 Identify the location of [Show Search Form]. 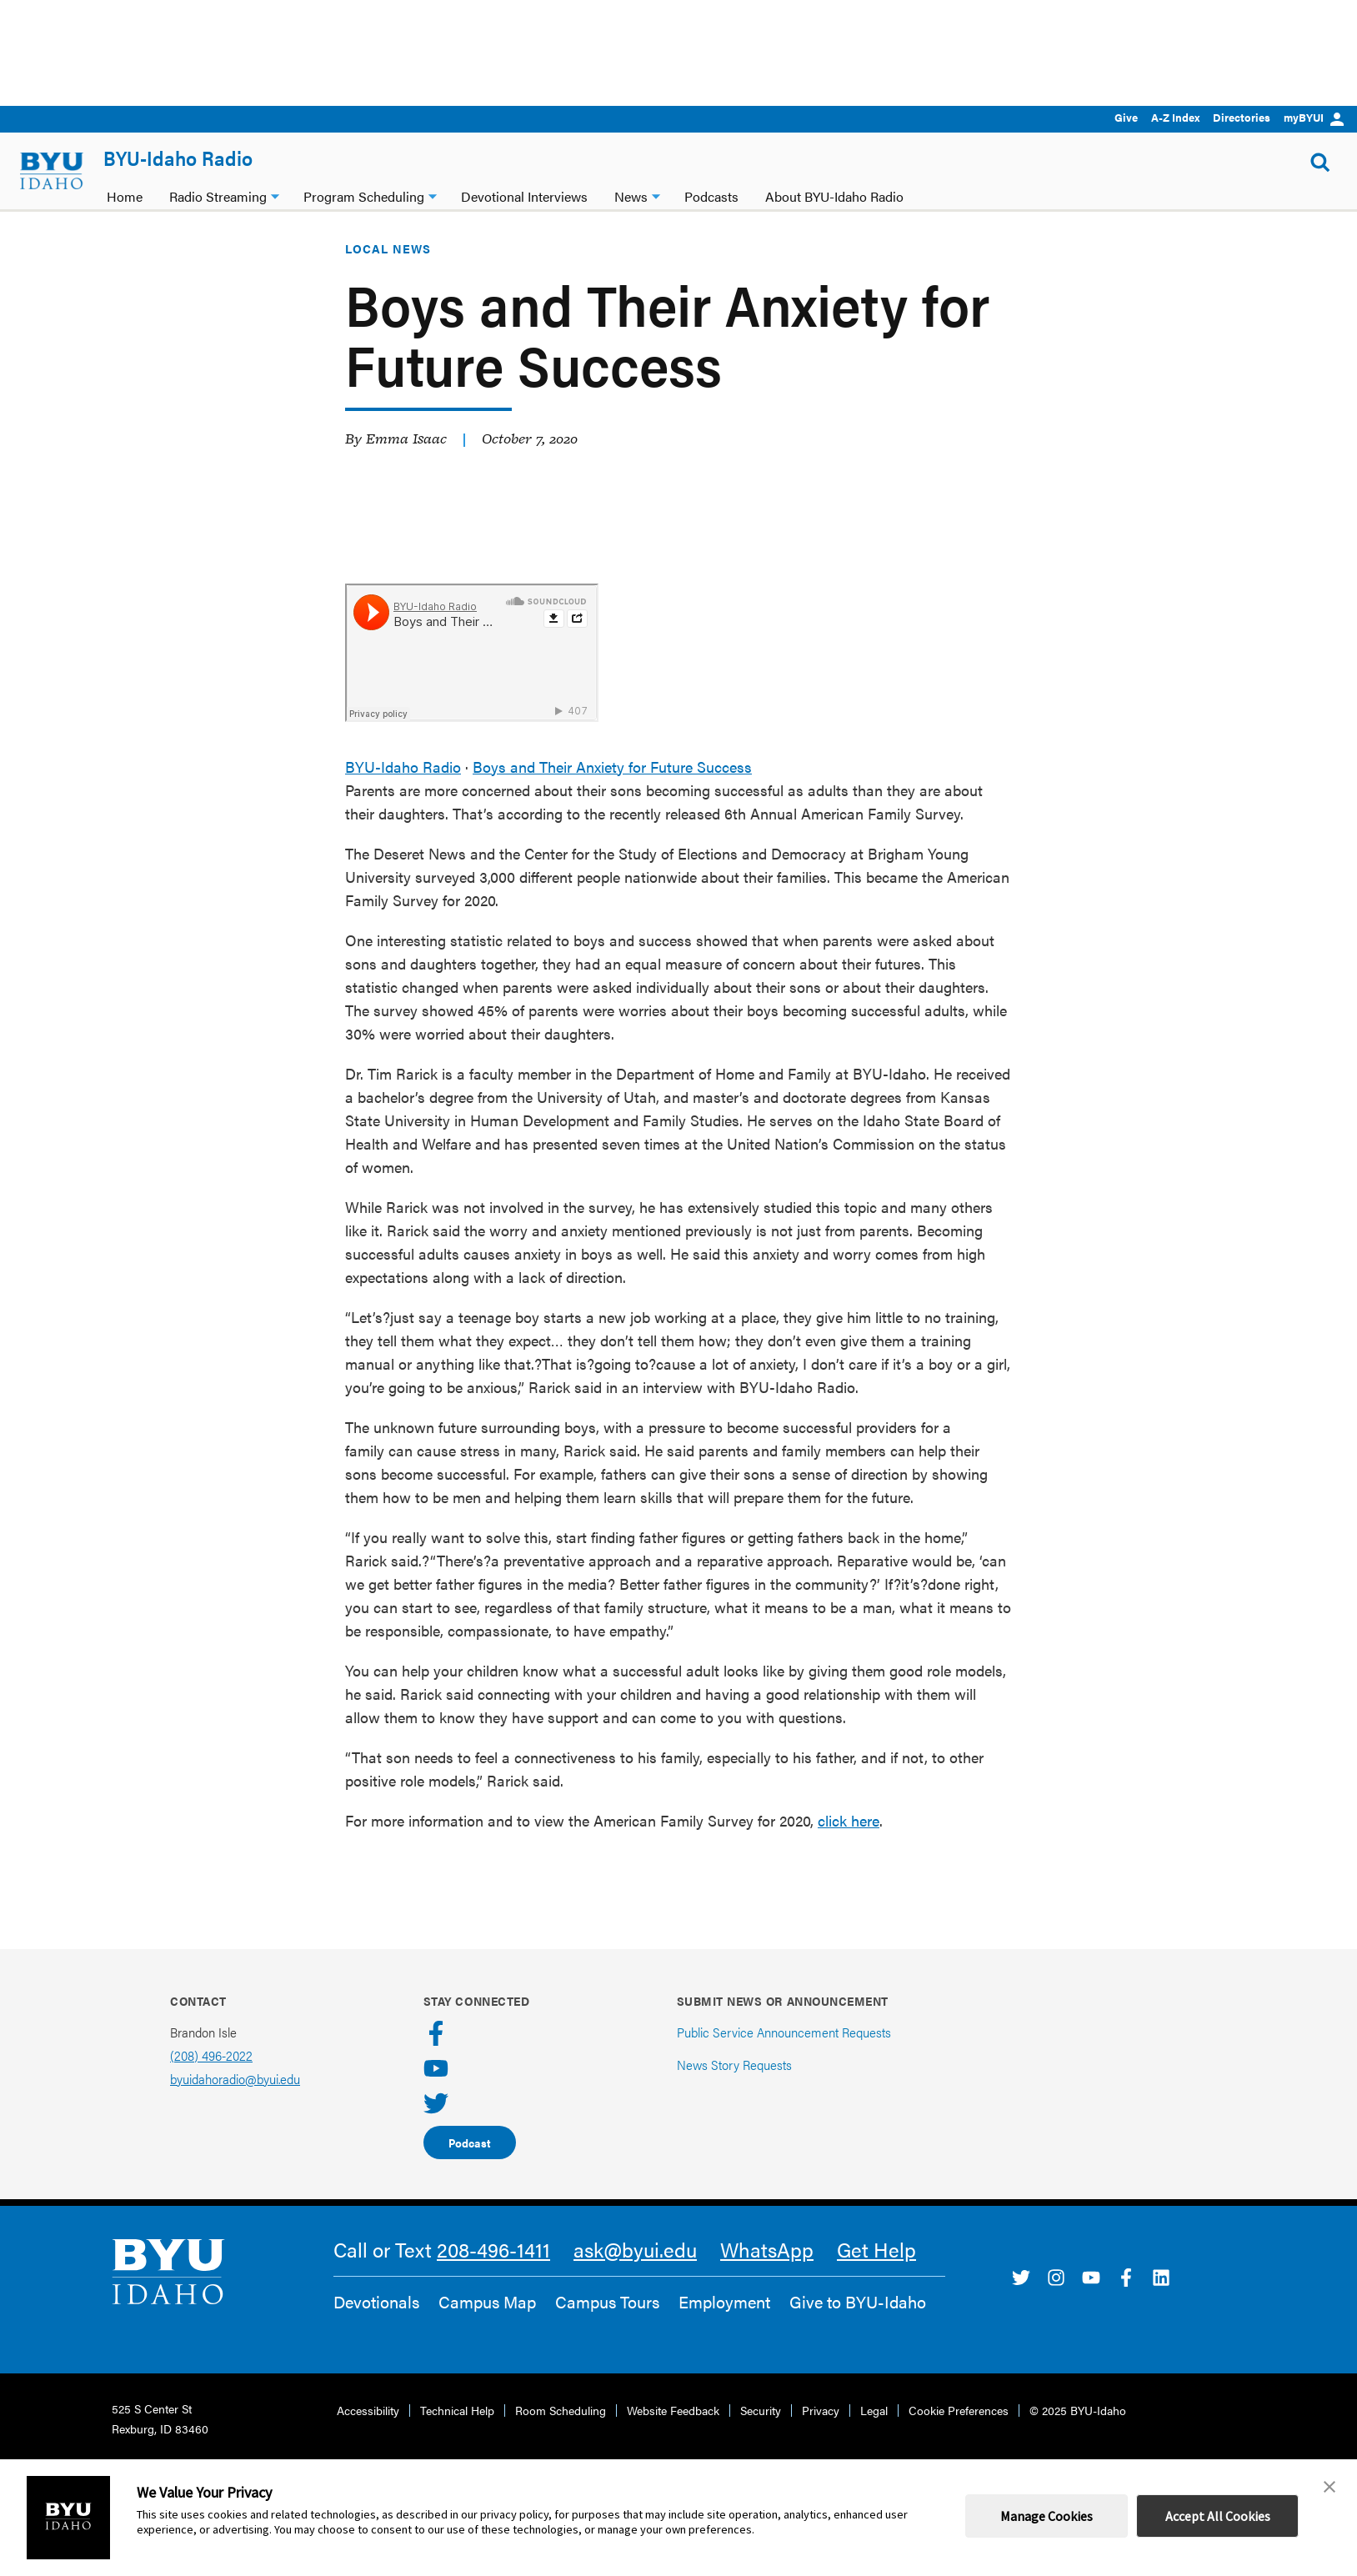
(1320, 162).